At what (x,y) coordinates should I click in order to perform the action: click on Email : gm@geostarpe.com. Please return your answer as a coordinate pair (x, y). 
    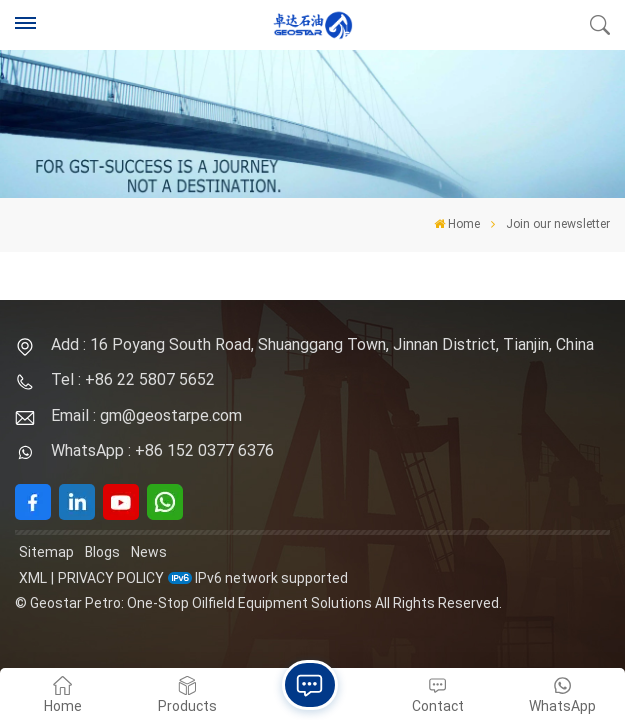
    Looking at the image, I should click on (146, 415).